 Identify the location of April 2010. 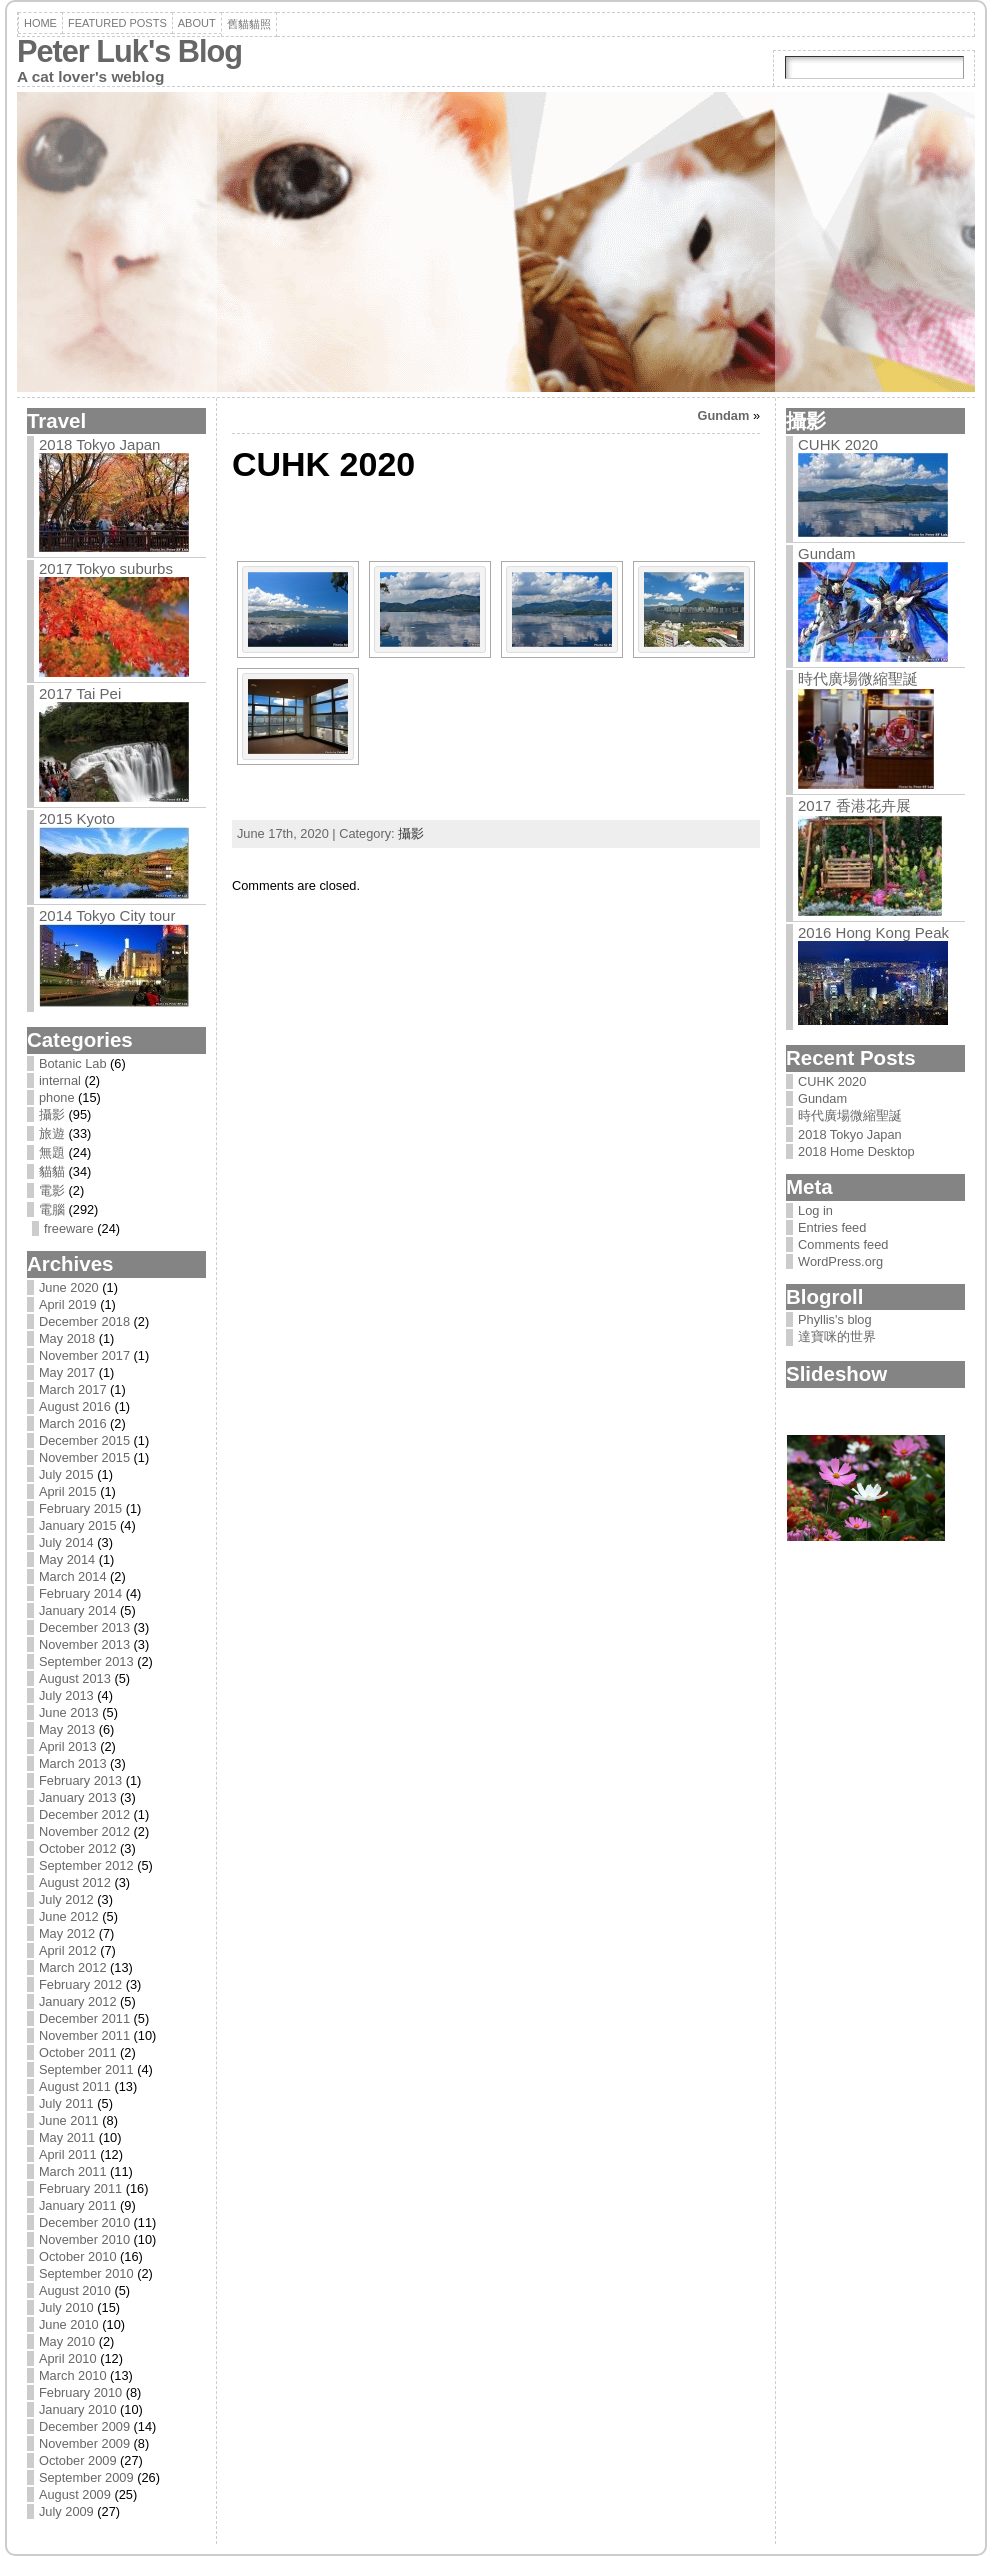
(68, 2358).